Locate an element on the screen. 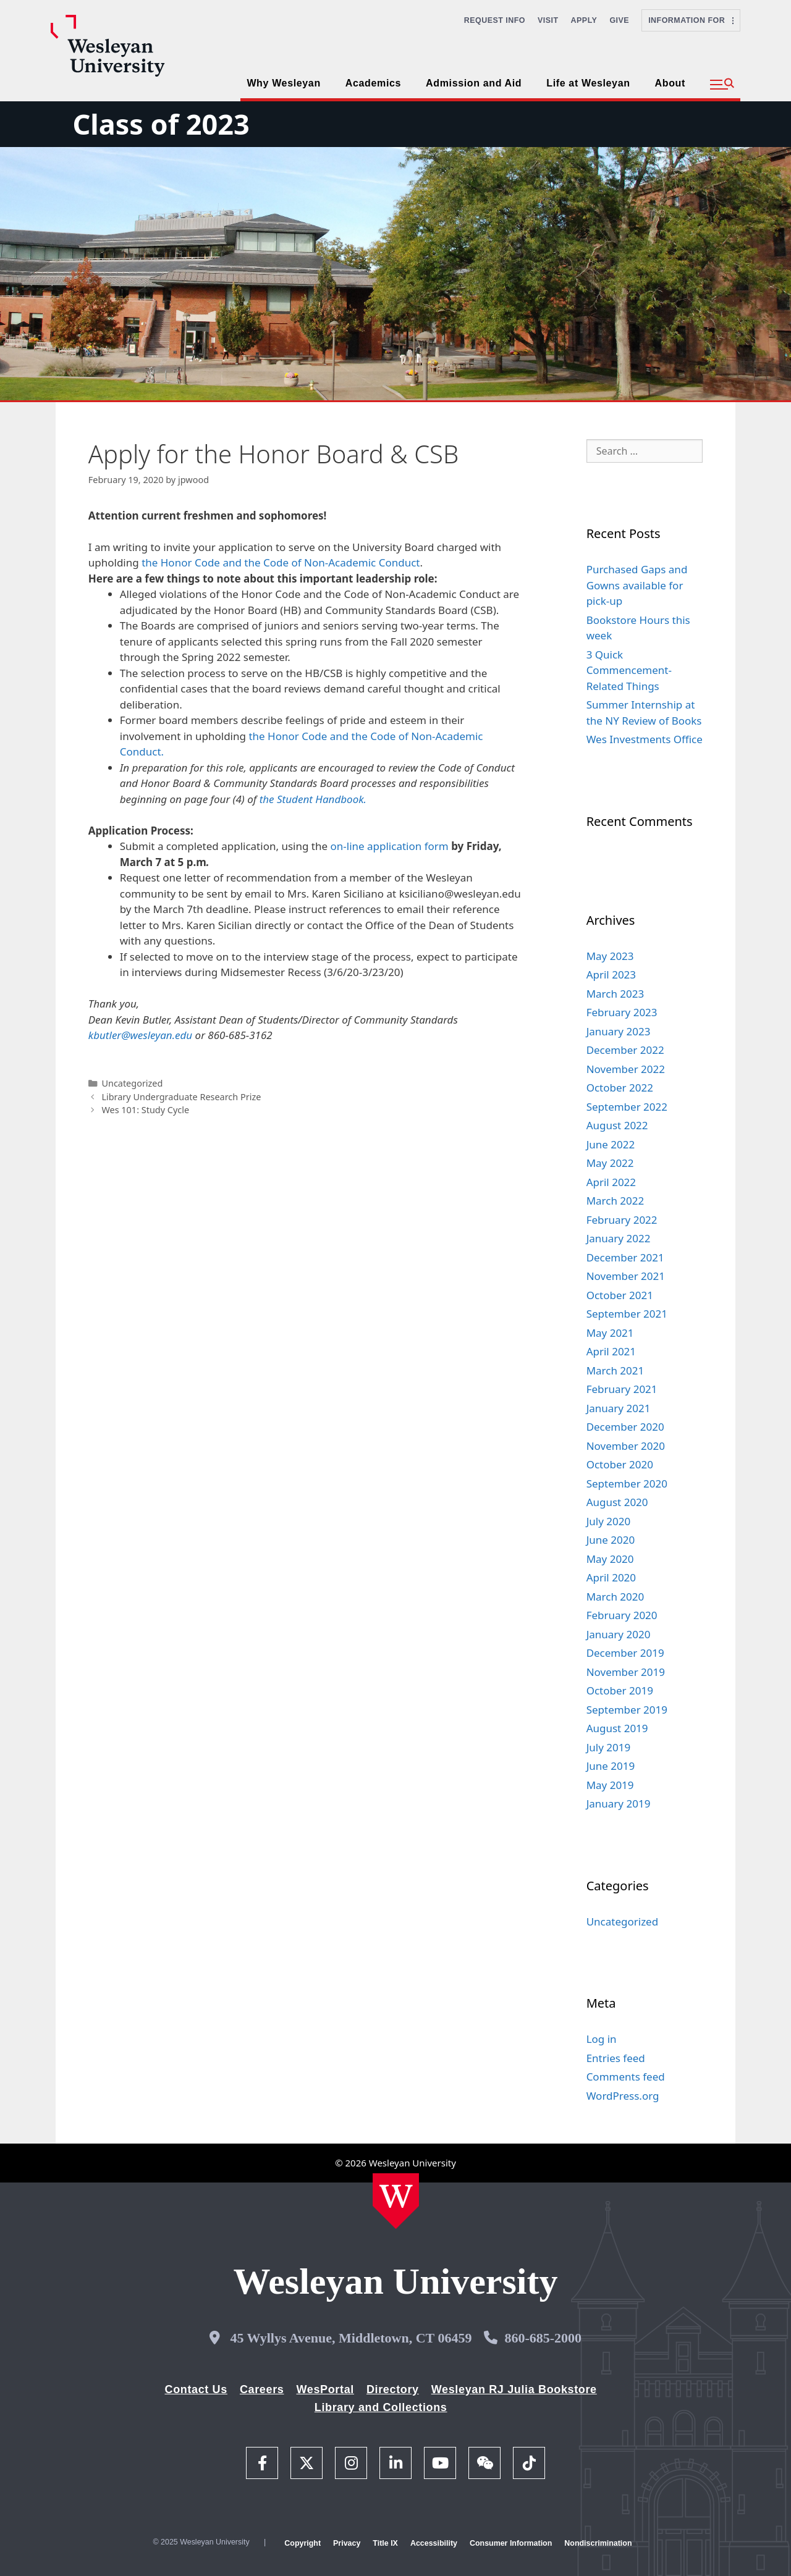  January 2023 is located at coordinates (618, 1031).